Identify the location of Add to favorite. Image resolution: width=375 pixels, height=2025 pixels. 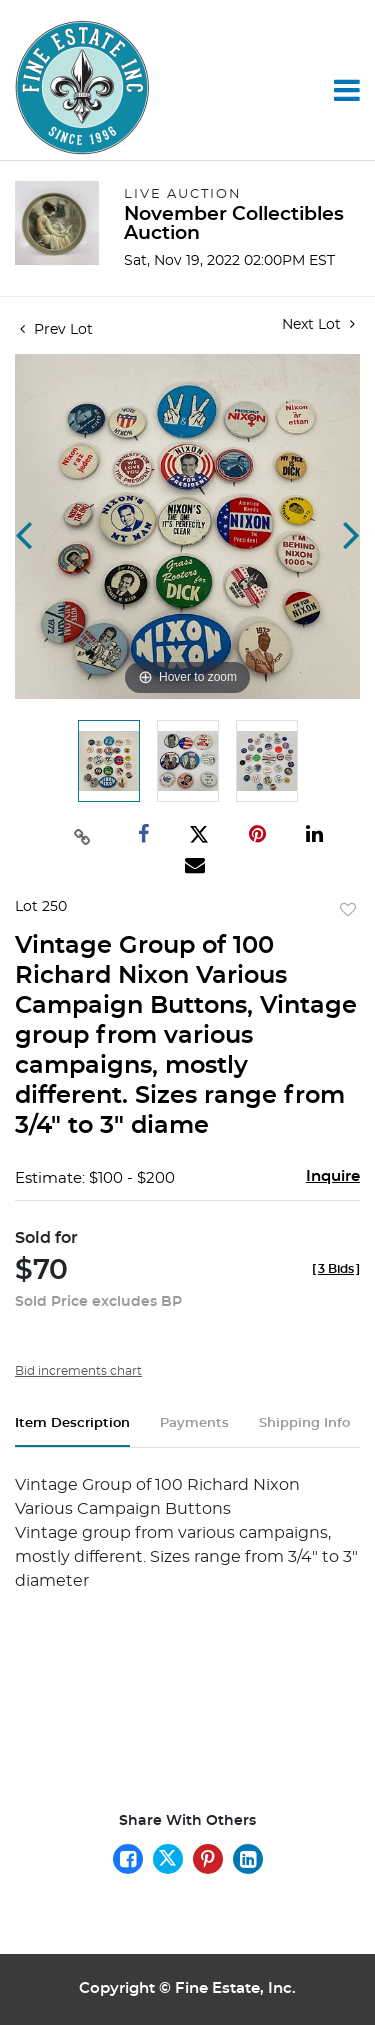
(348, 911).